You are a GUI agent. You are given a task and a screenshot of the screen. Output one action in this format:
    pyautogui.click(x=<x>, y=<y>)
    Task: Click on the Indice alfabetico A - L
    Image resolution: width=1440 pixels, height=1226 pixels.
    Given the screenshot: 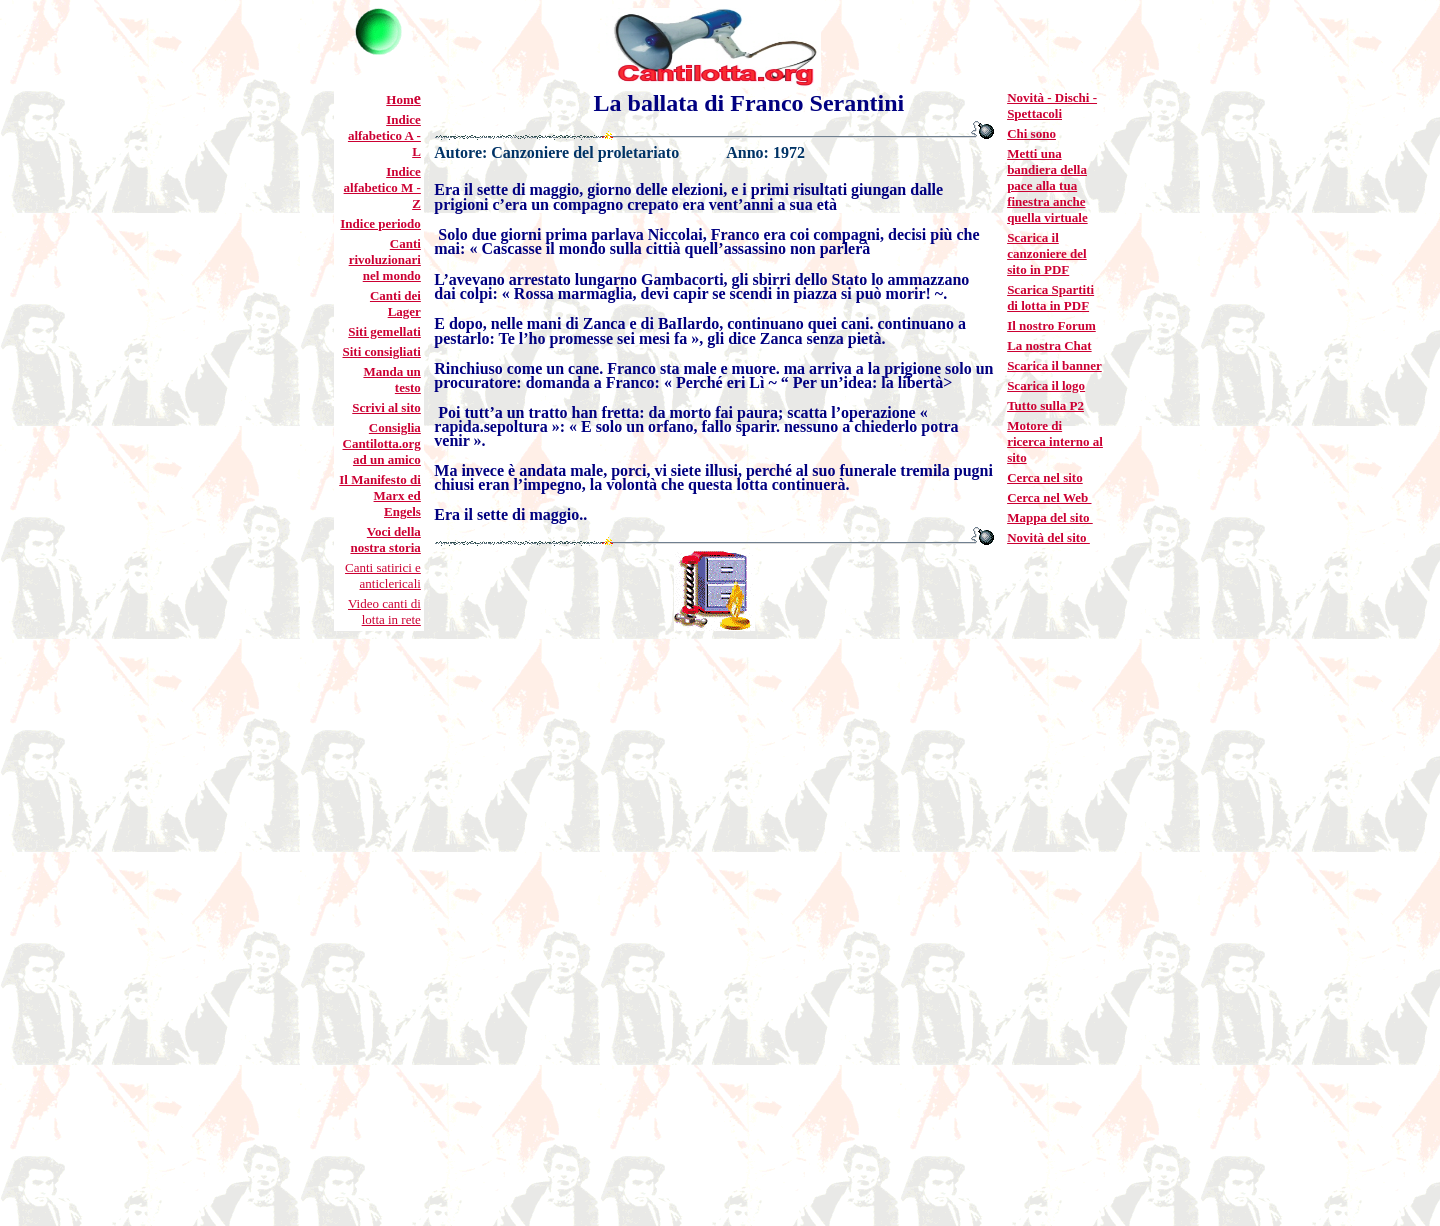 What is the action you would take?
    pyautogui.click(x=384, y=135)
    